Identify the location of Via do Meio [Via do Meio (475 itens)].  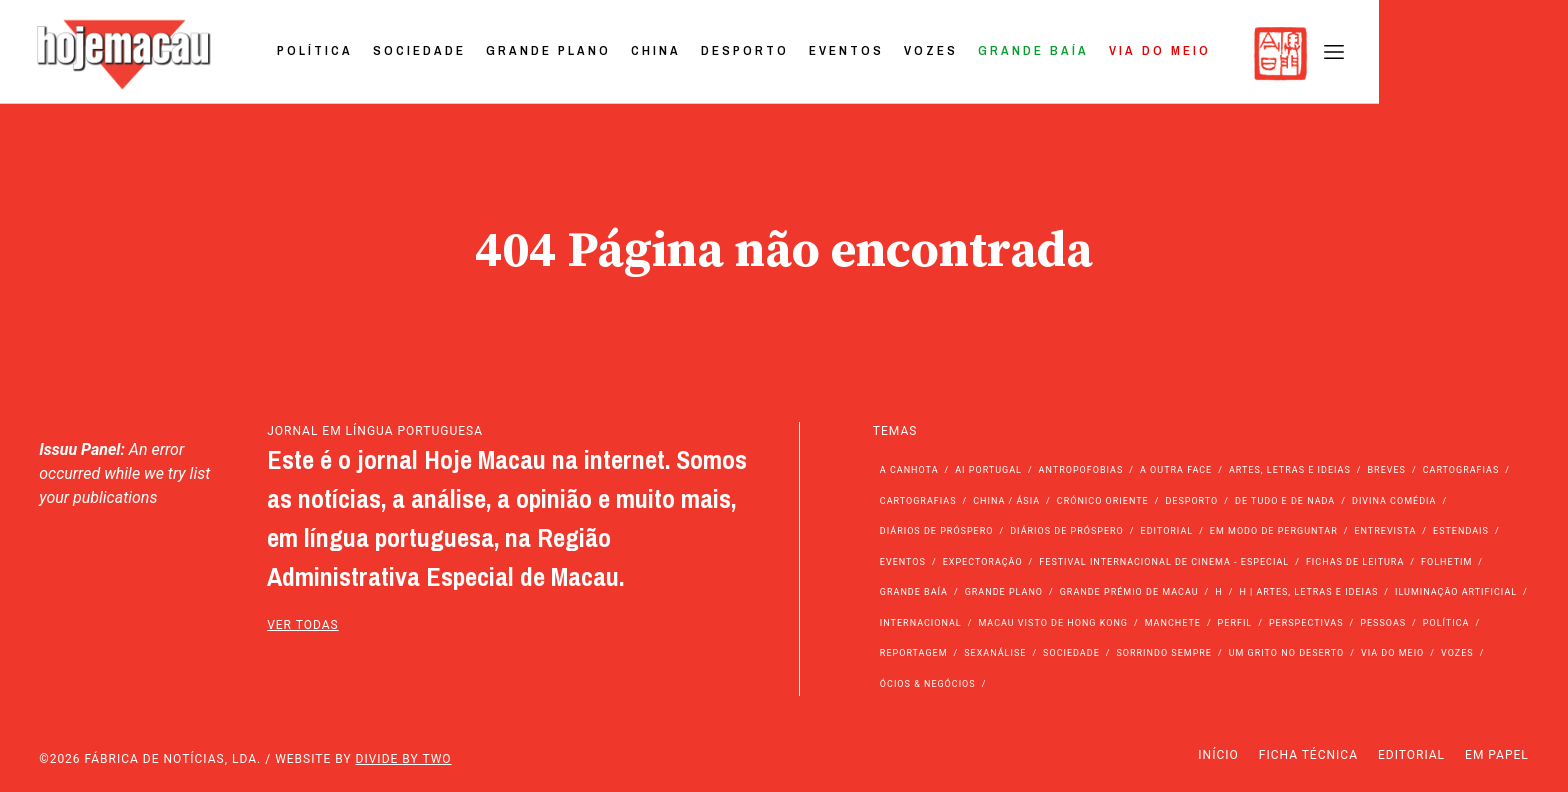
(1392, 653).